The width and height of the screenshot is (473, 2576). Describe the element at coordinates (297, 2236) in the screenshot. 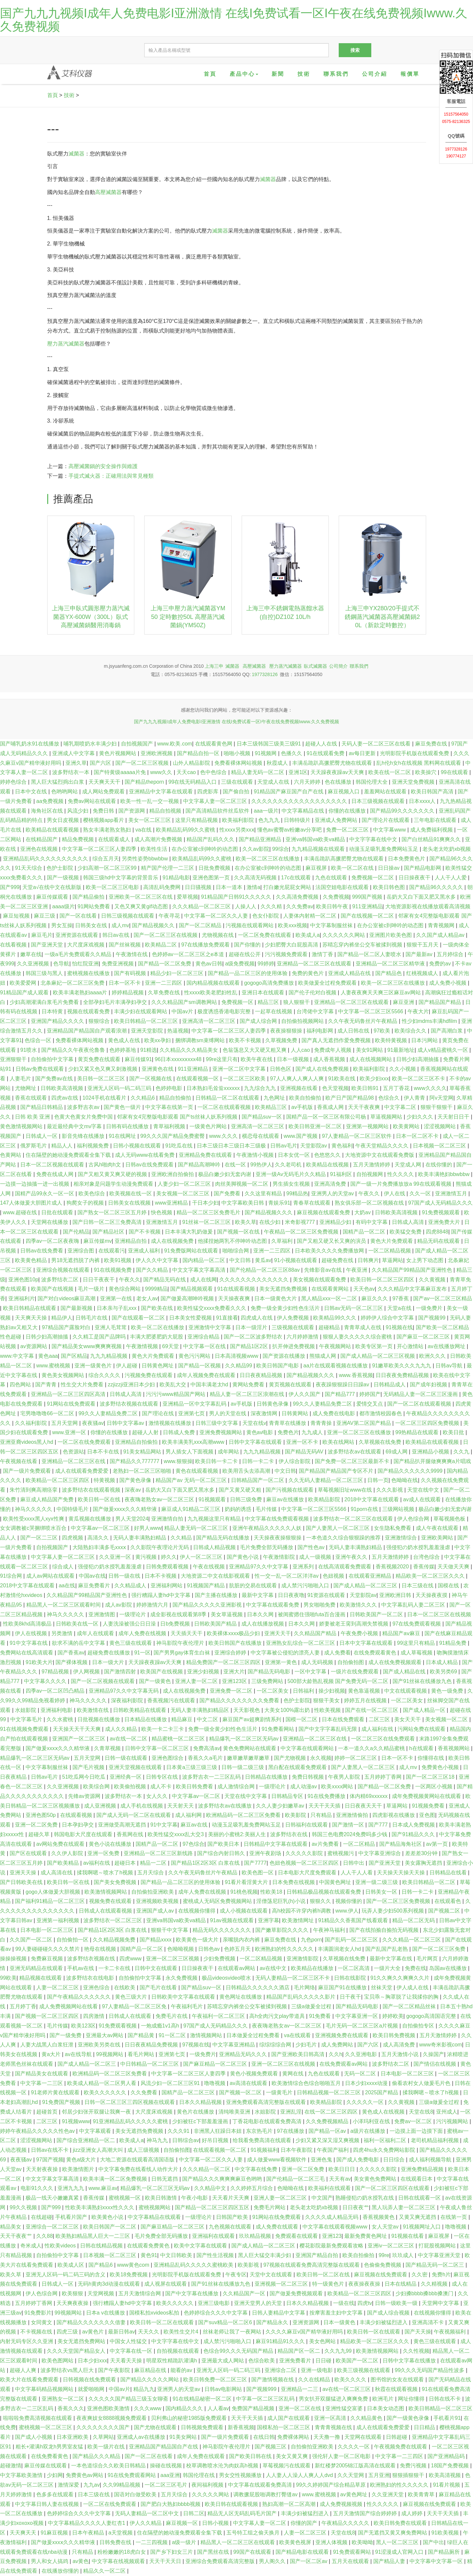

I see `免费观看在线观看` at that location.